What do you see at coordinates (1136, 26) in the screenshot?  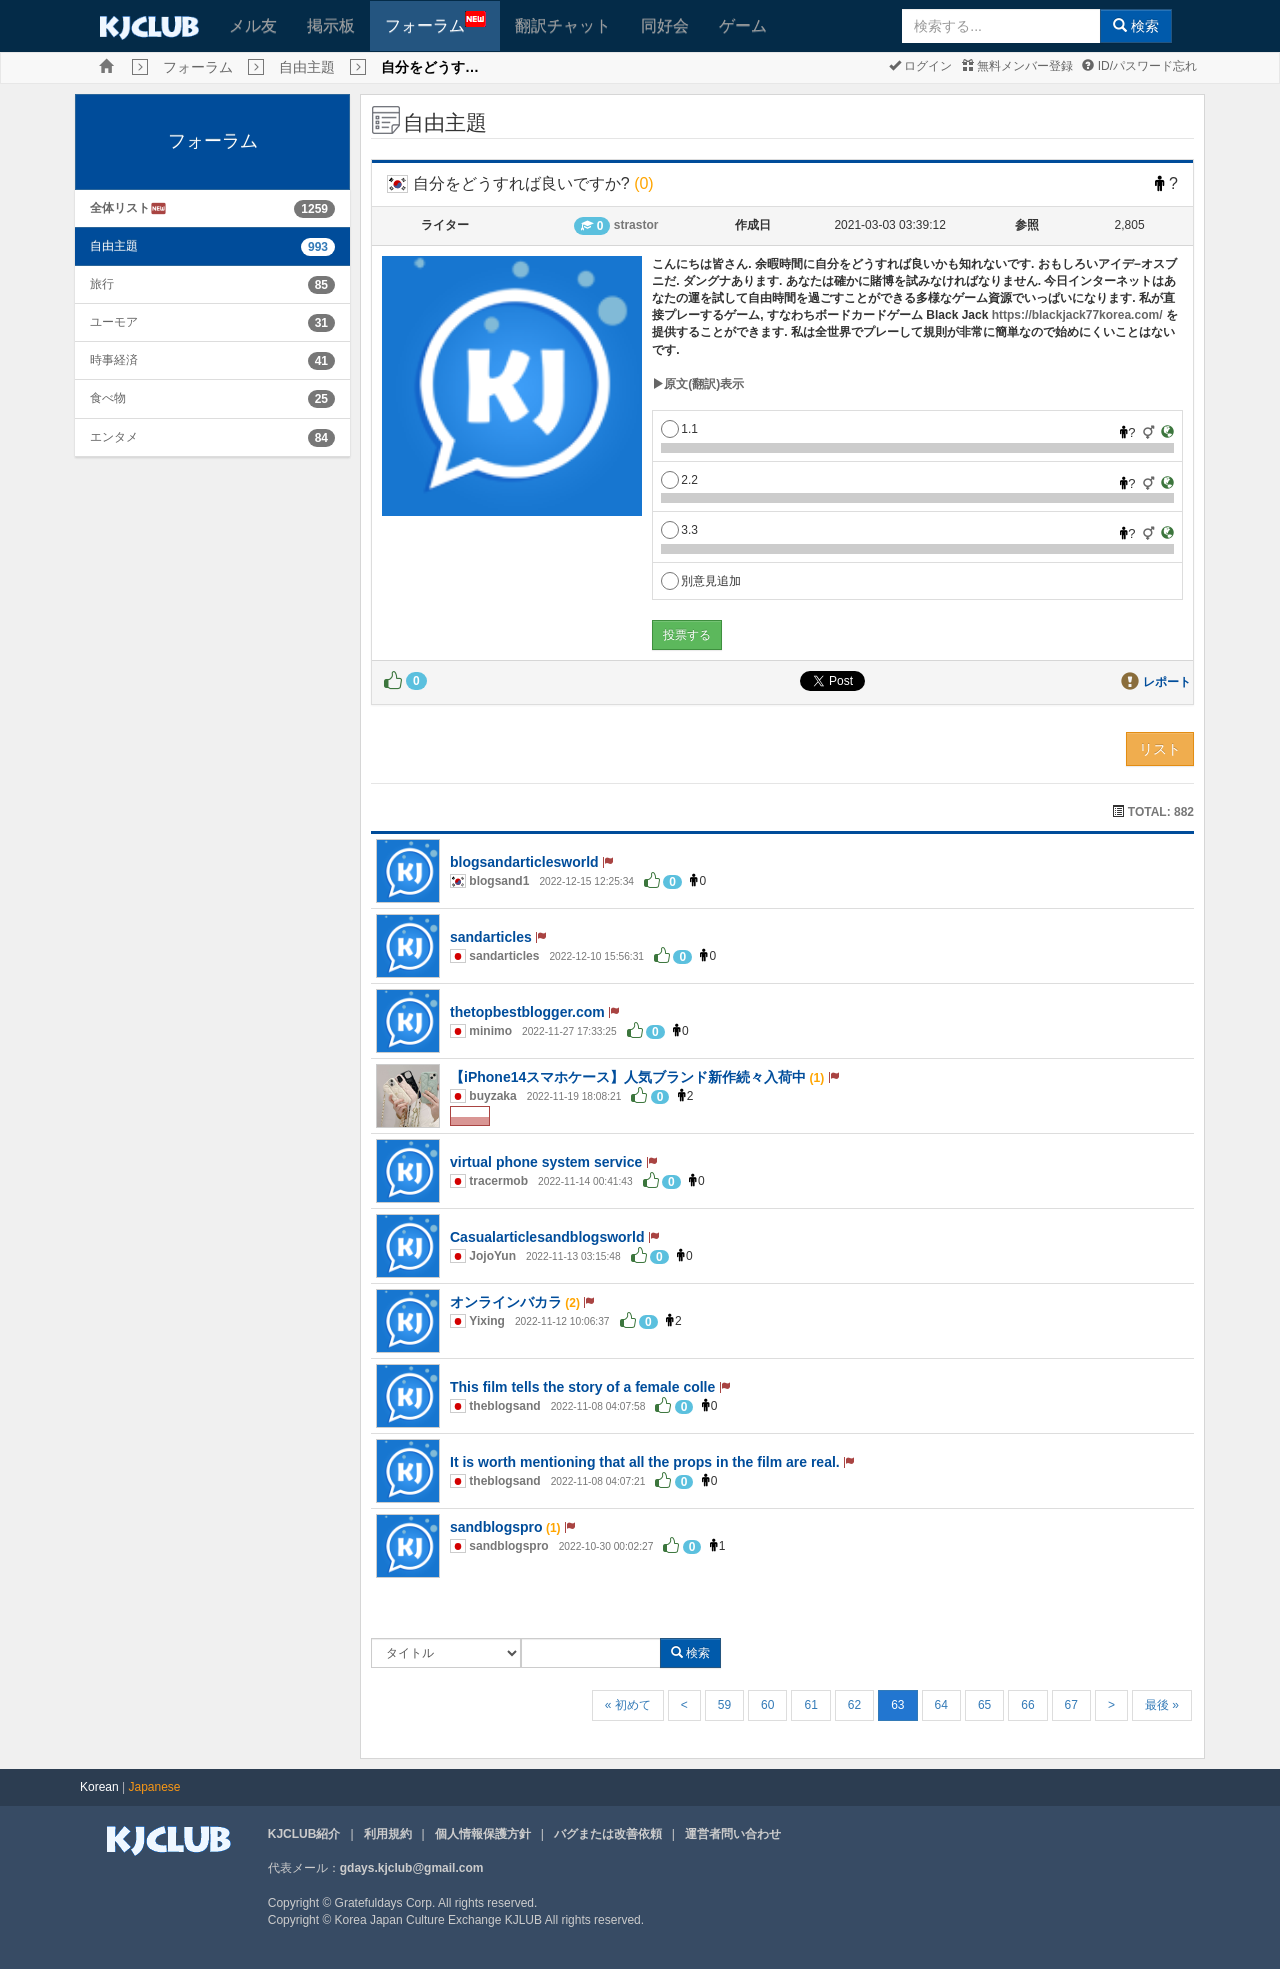 I see `検索` at bounding box center [1136, 26].